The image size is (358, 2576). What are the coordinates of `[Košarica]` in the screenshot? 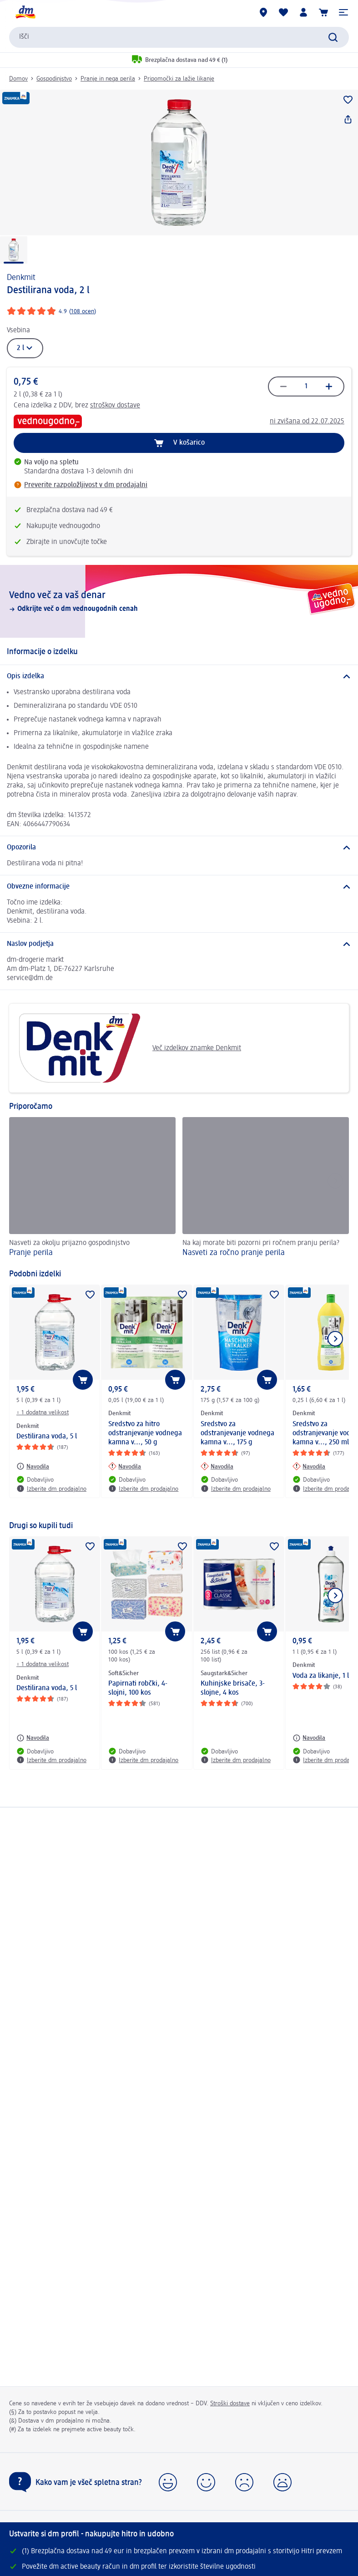 It's located at (323, 12).